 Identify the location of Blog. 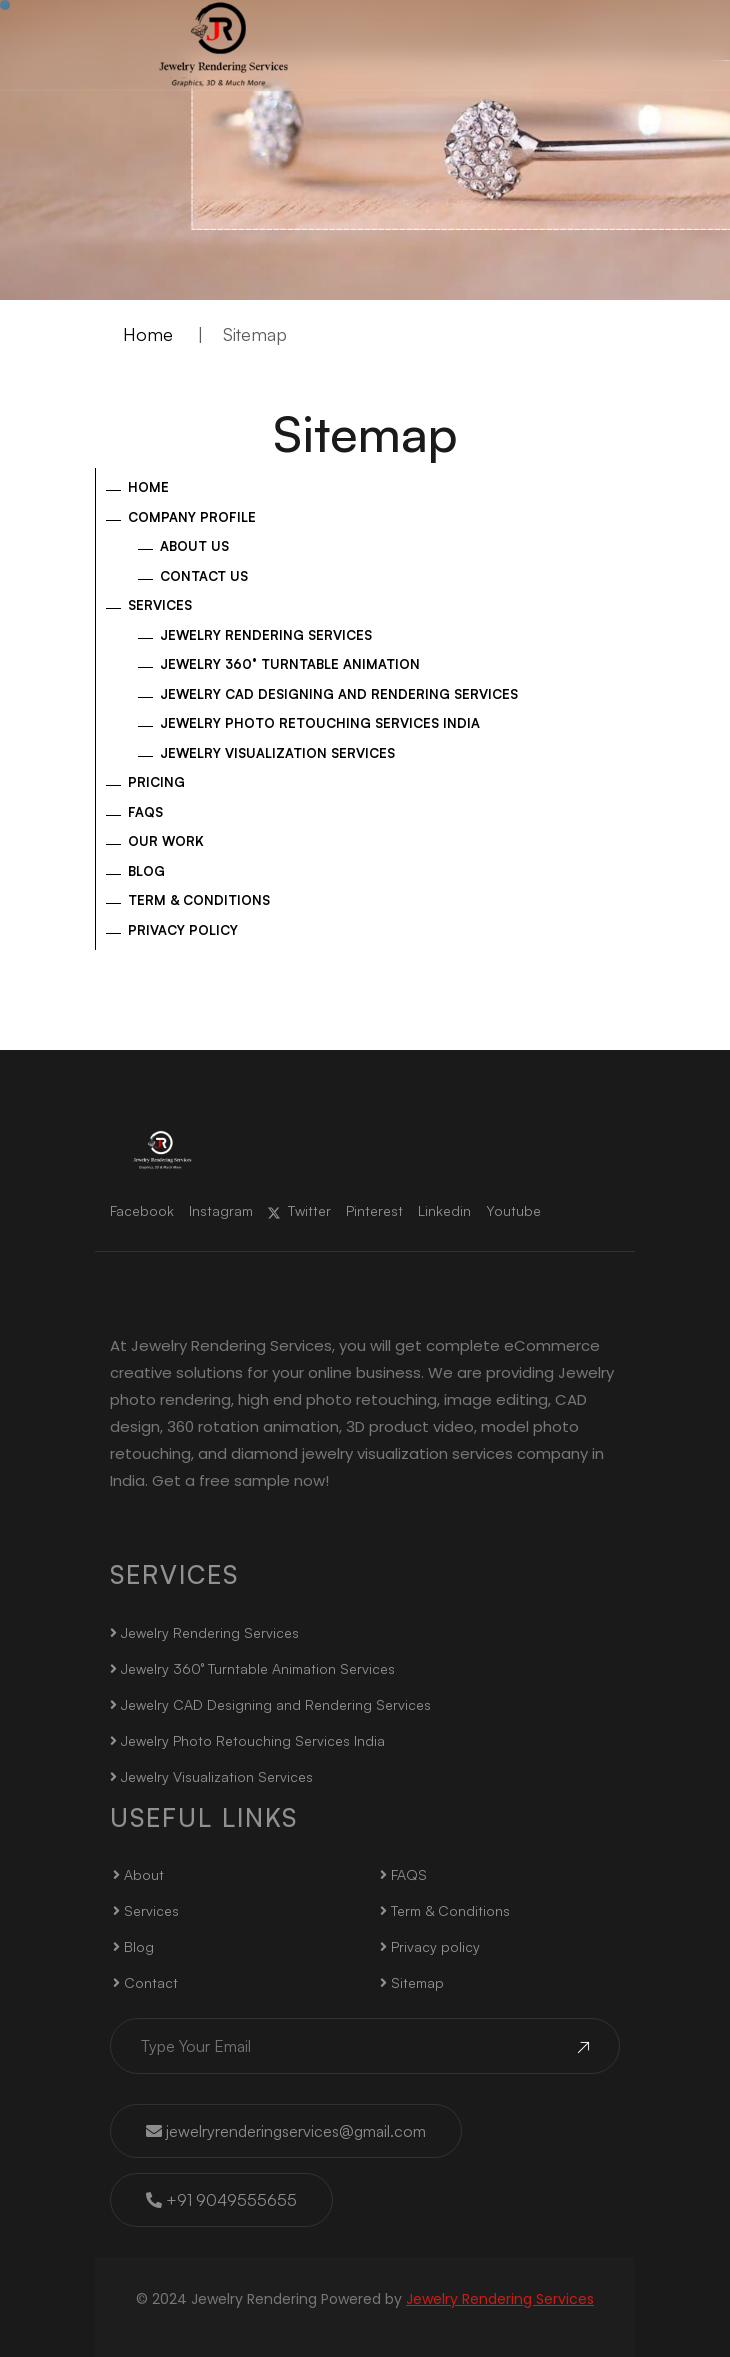
(146, 871).